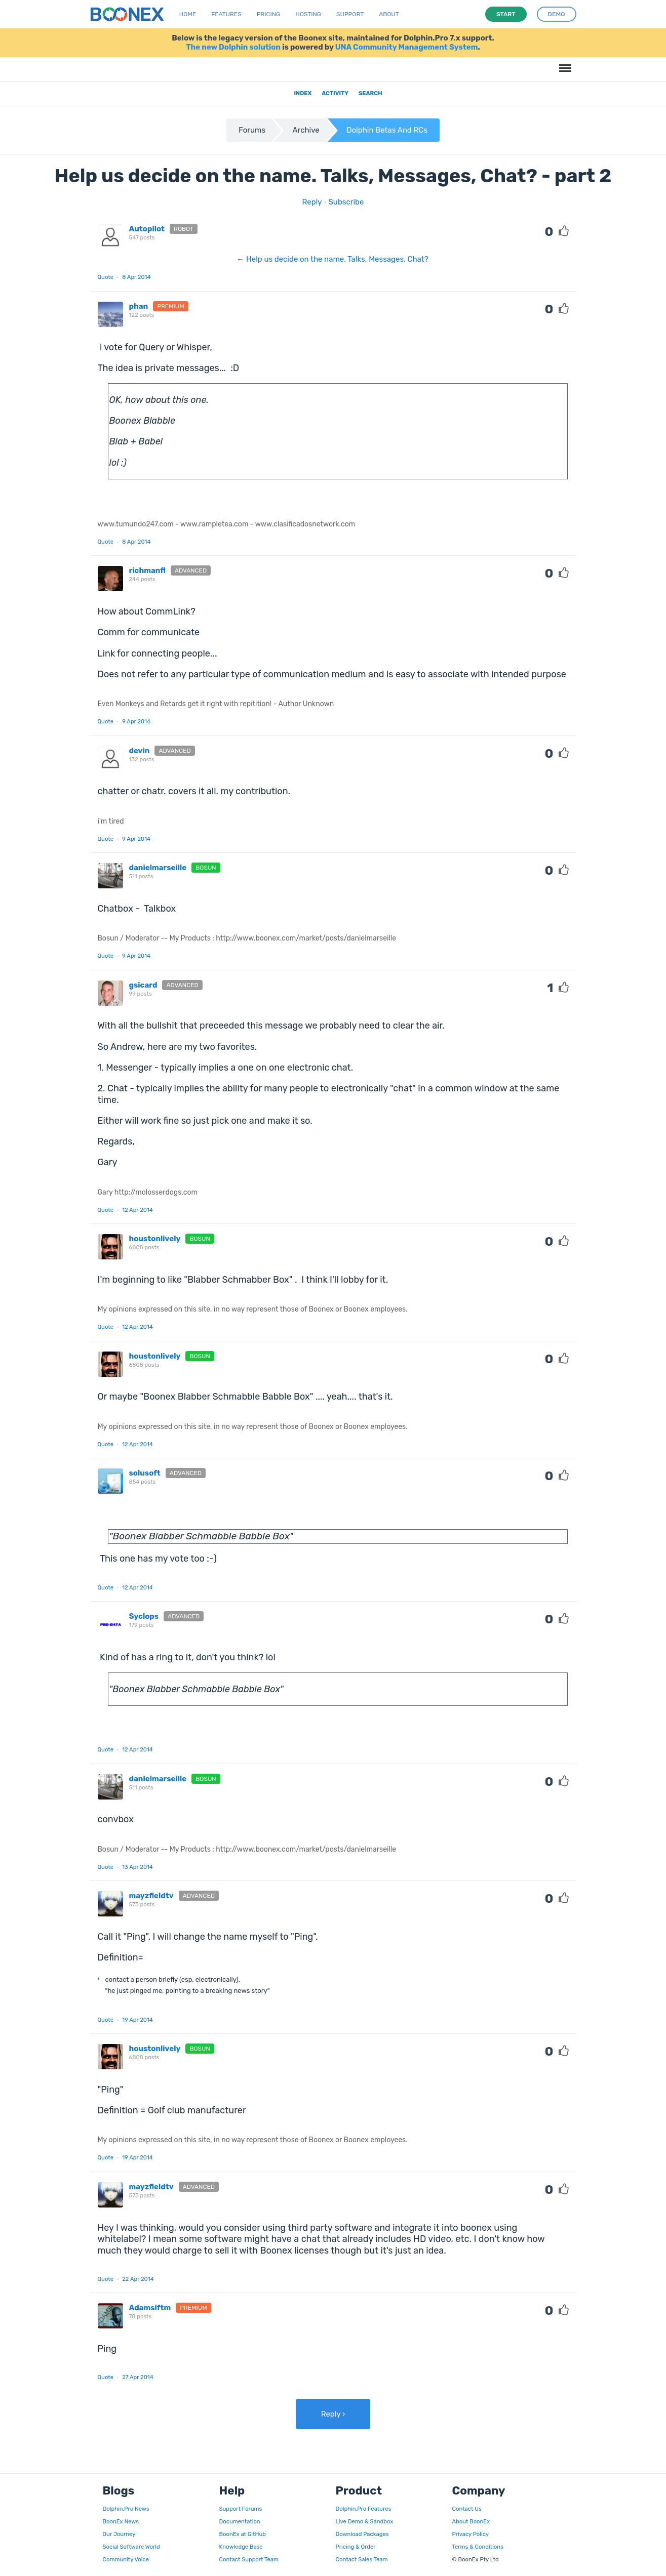  I want to click on Help us decide on the name. Talks, Messages, Chat?, so click(337, 259).